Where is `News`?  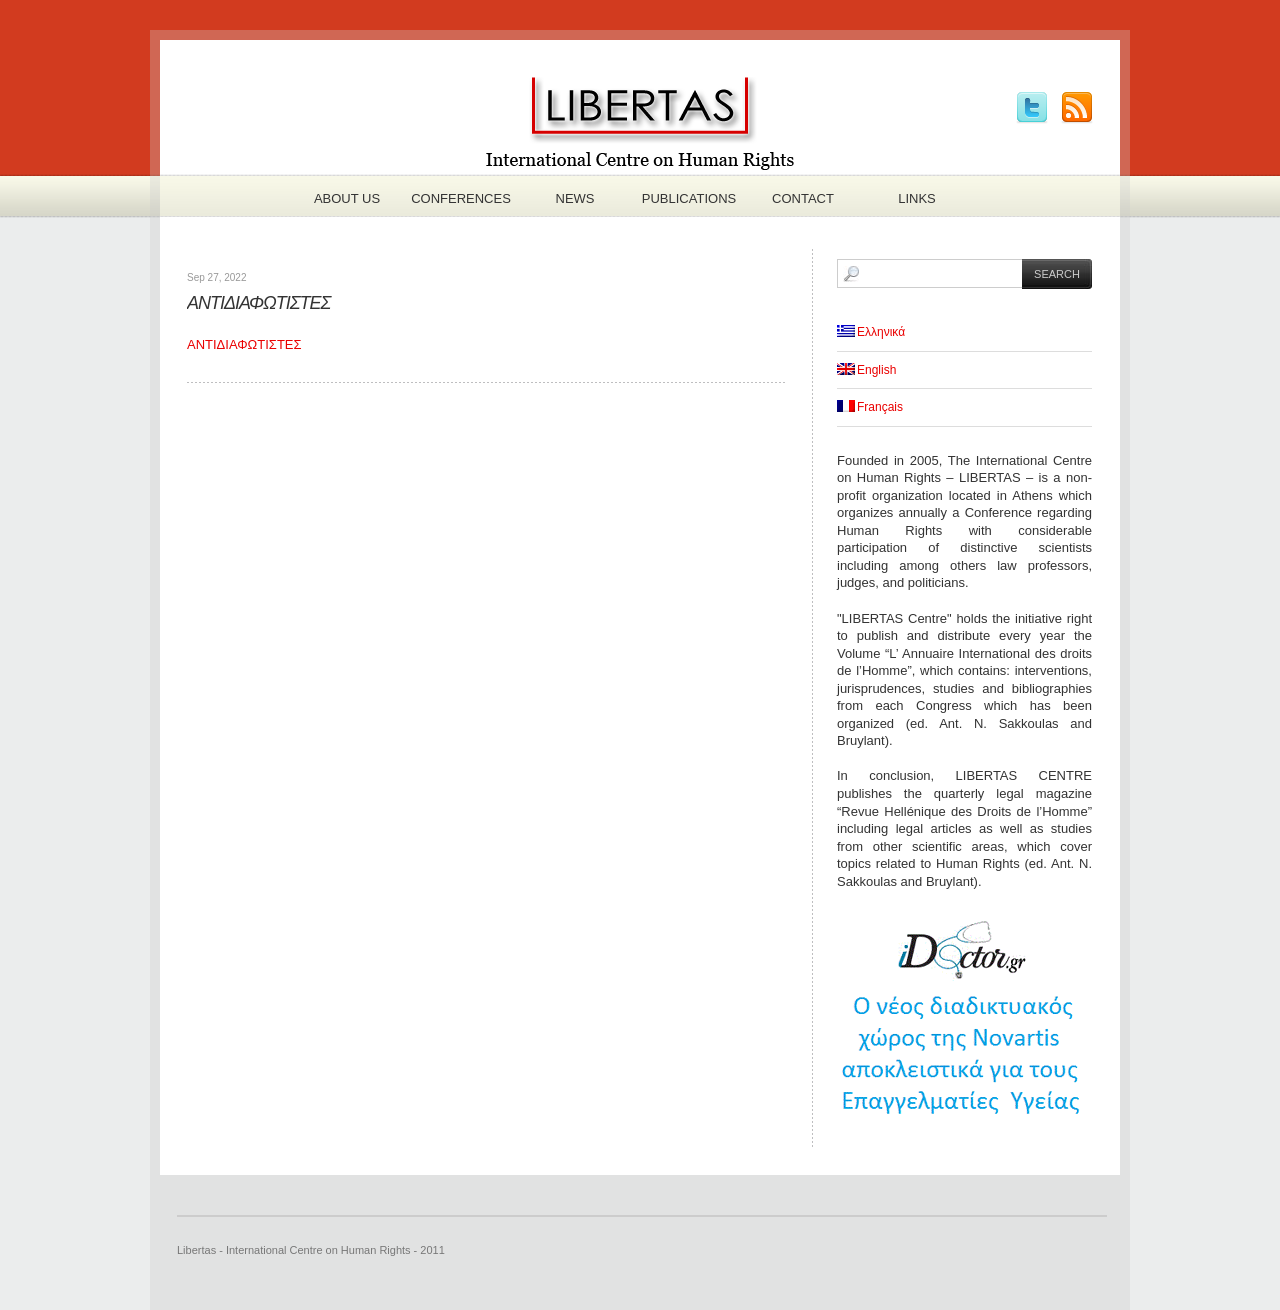
News is located at coordinates (575, 198).